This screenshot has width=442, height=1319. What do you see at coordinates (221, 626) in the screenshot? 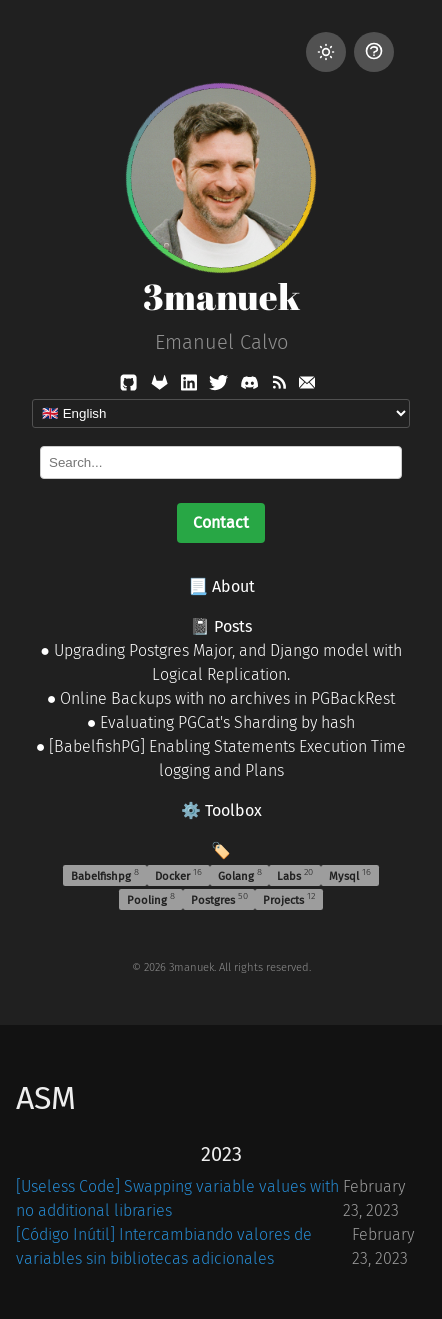
I see `📓 Posts` at bounding box center [221, 626].